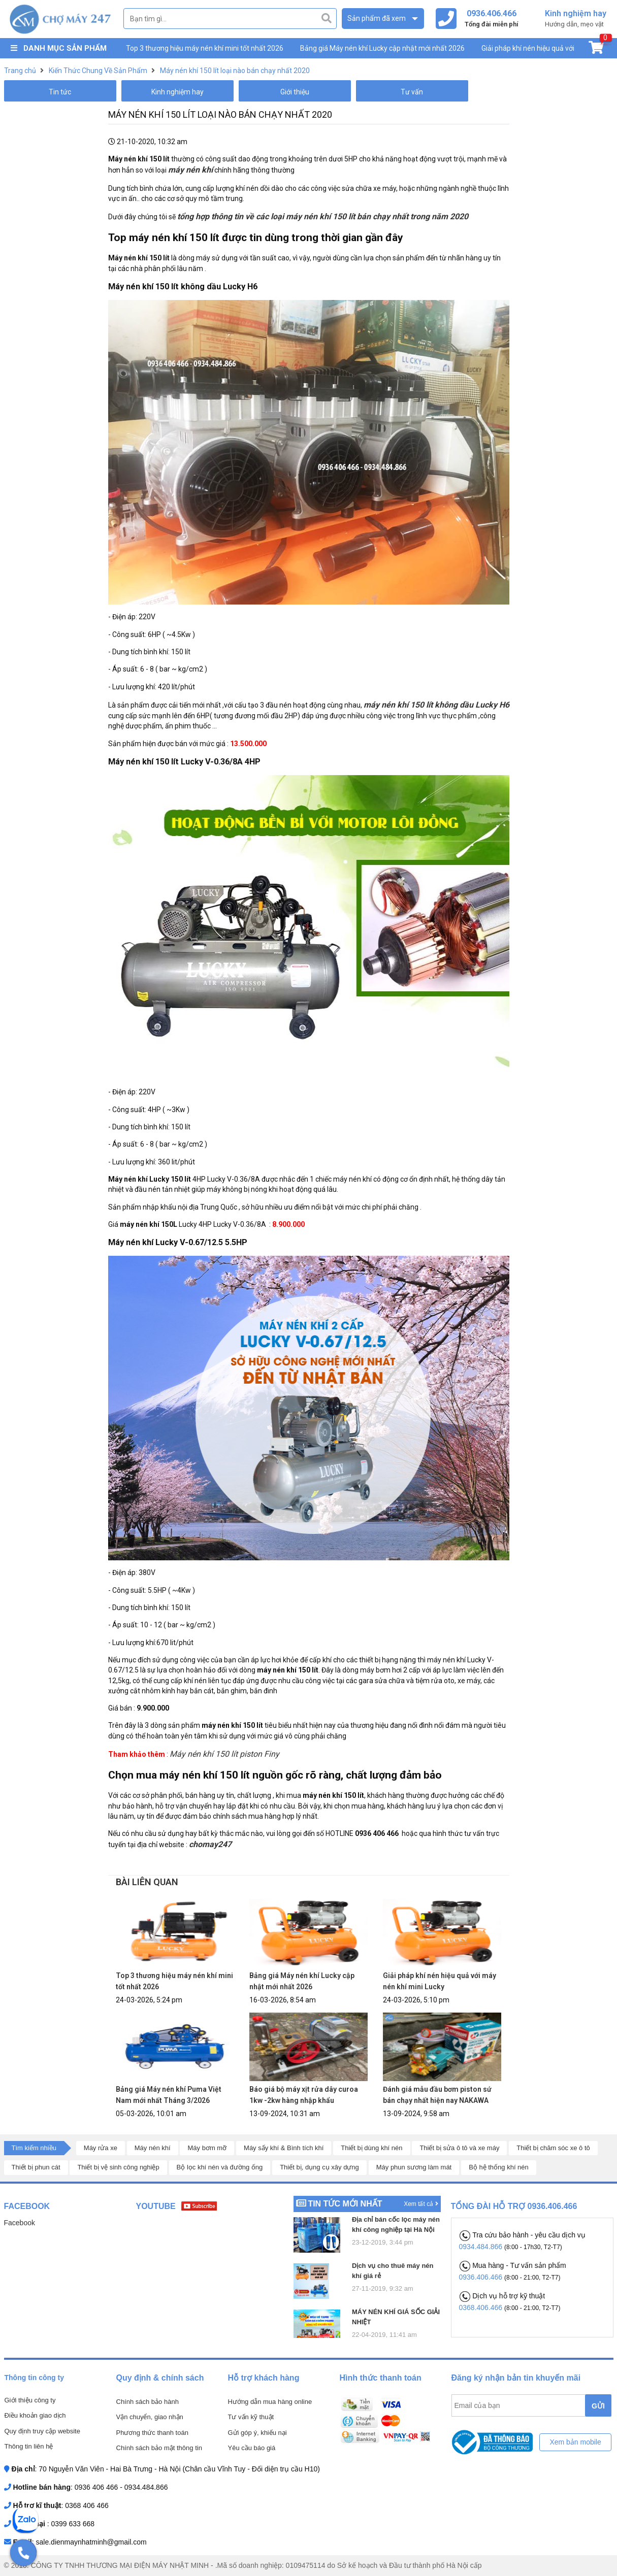 This screenshot has width=617, height=2576. What do you see at coordinates (270, 2401) in the screenshot?
I see `Hướng dẫn mua hàng online` at bounding box center [270, 2401].